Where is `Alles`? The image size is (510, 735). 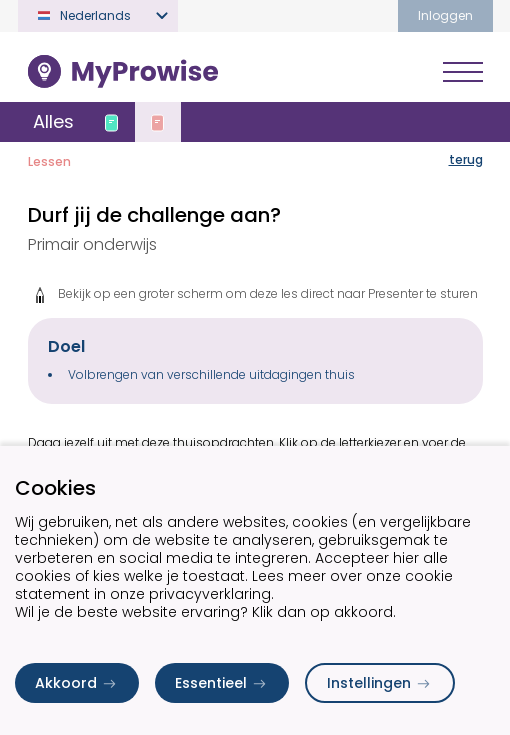
Alles is located at coordinates (53, 121).